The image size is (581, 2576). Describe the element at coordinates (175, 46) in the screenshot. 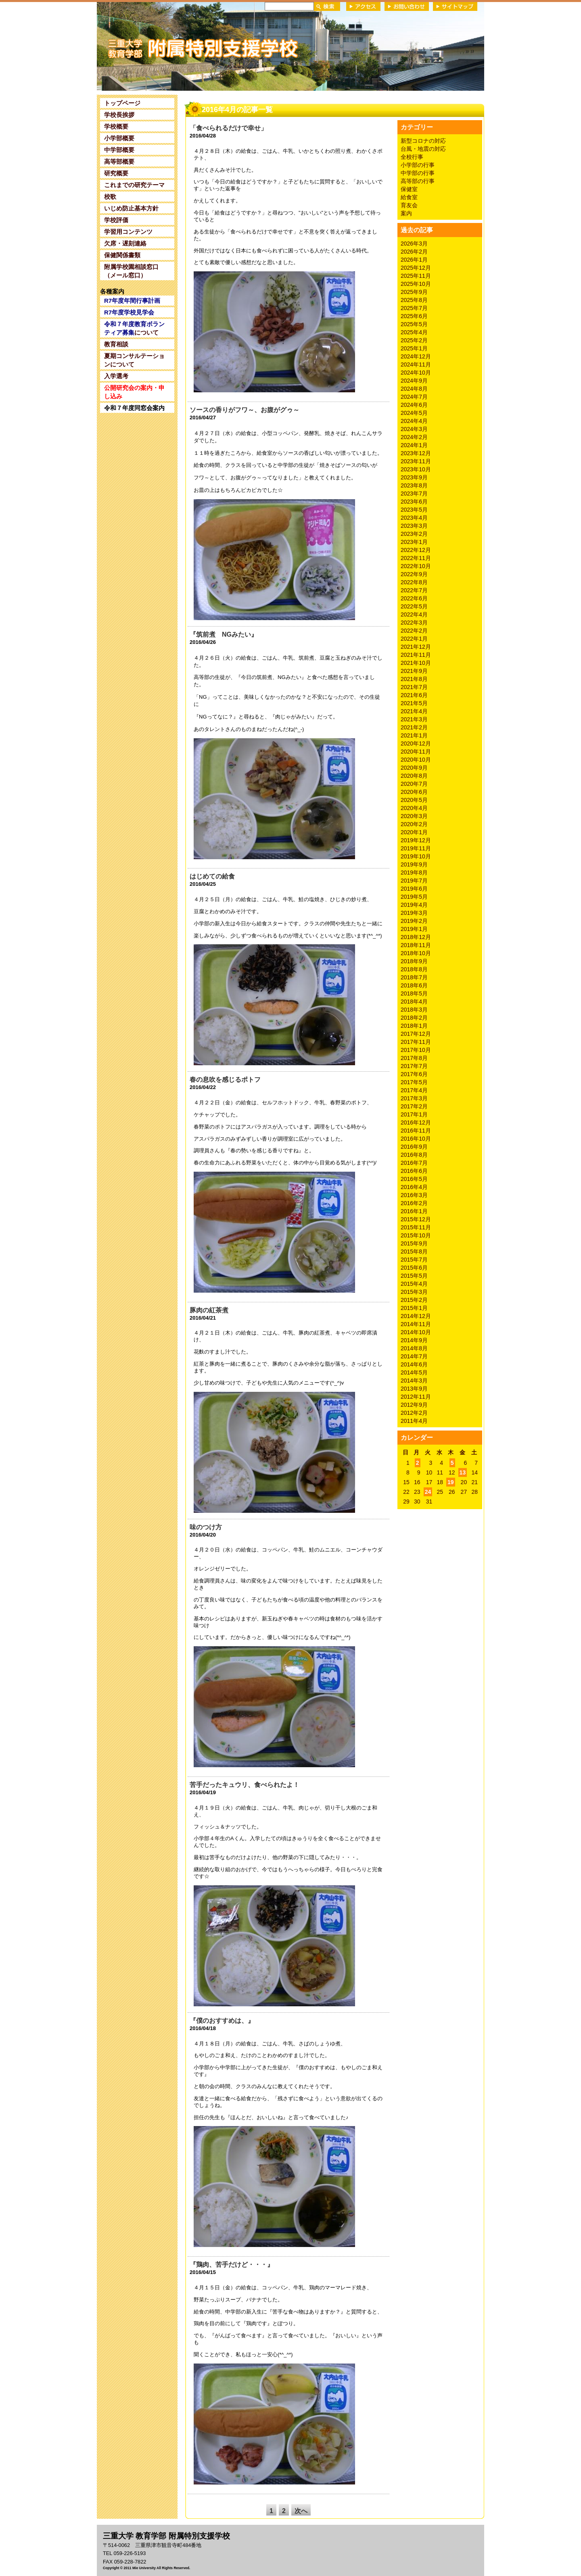

I see `三重大学 教育学部附属特別支援学校` at that location.